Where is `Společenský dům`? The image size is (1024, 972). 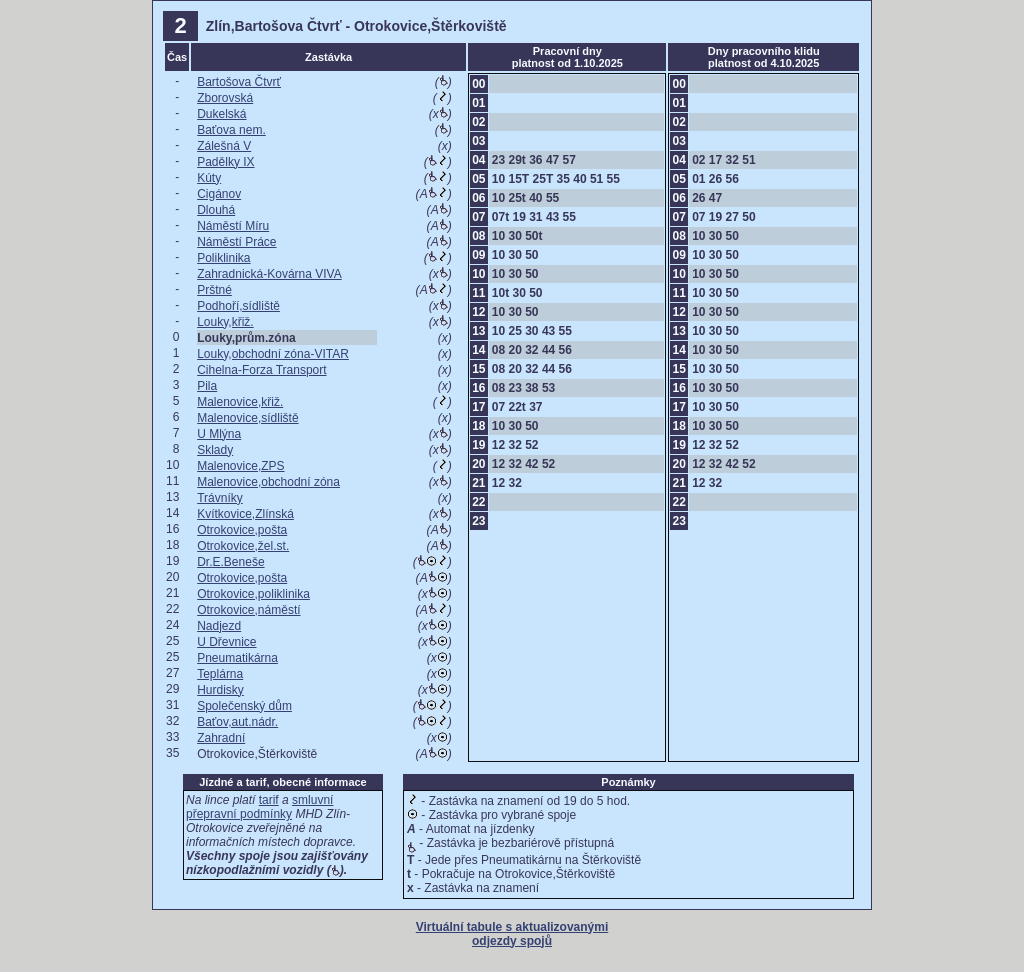
Společenský dům is located at coordinates (244, 706).